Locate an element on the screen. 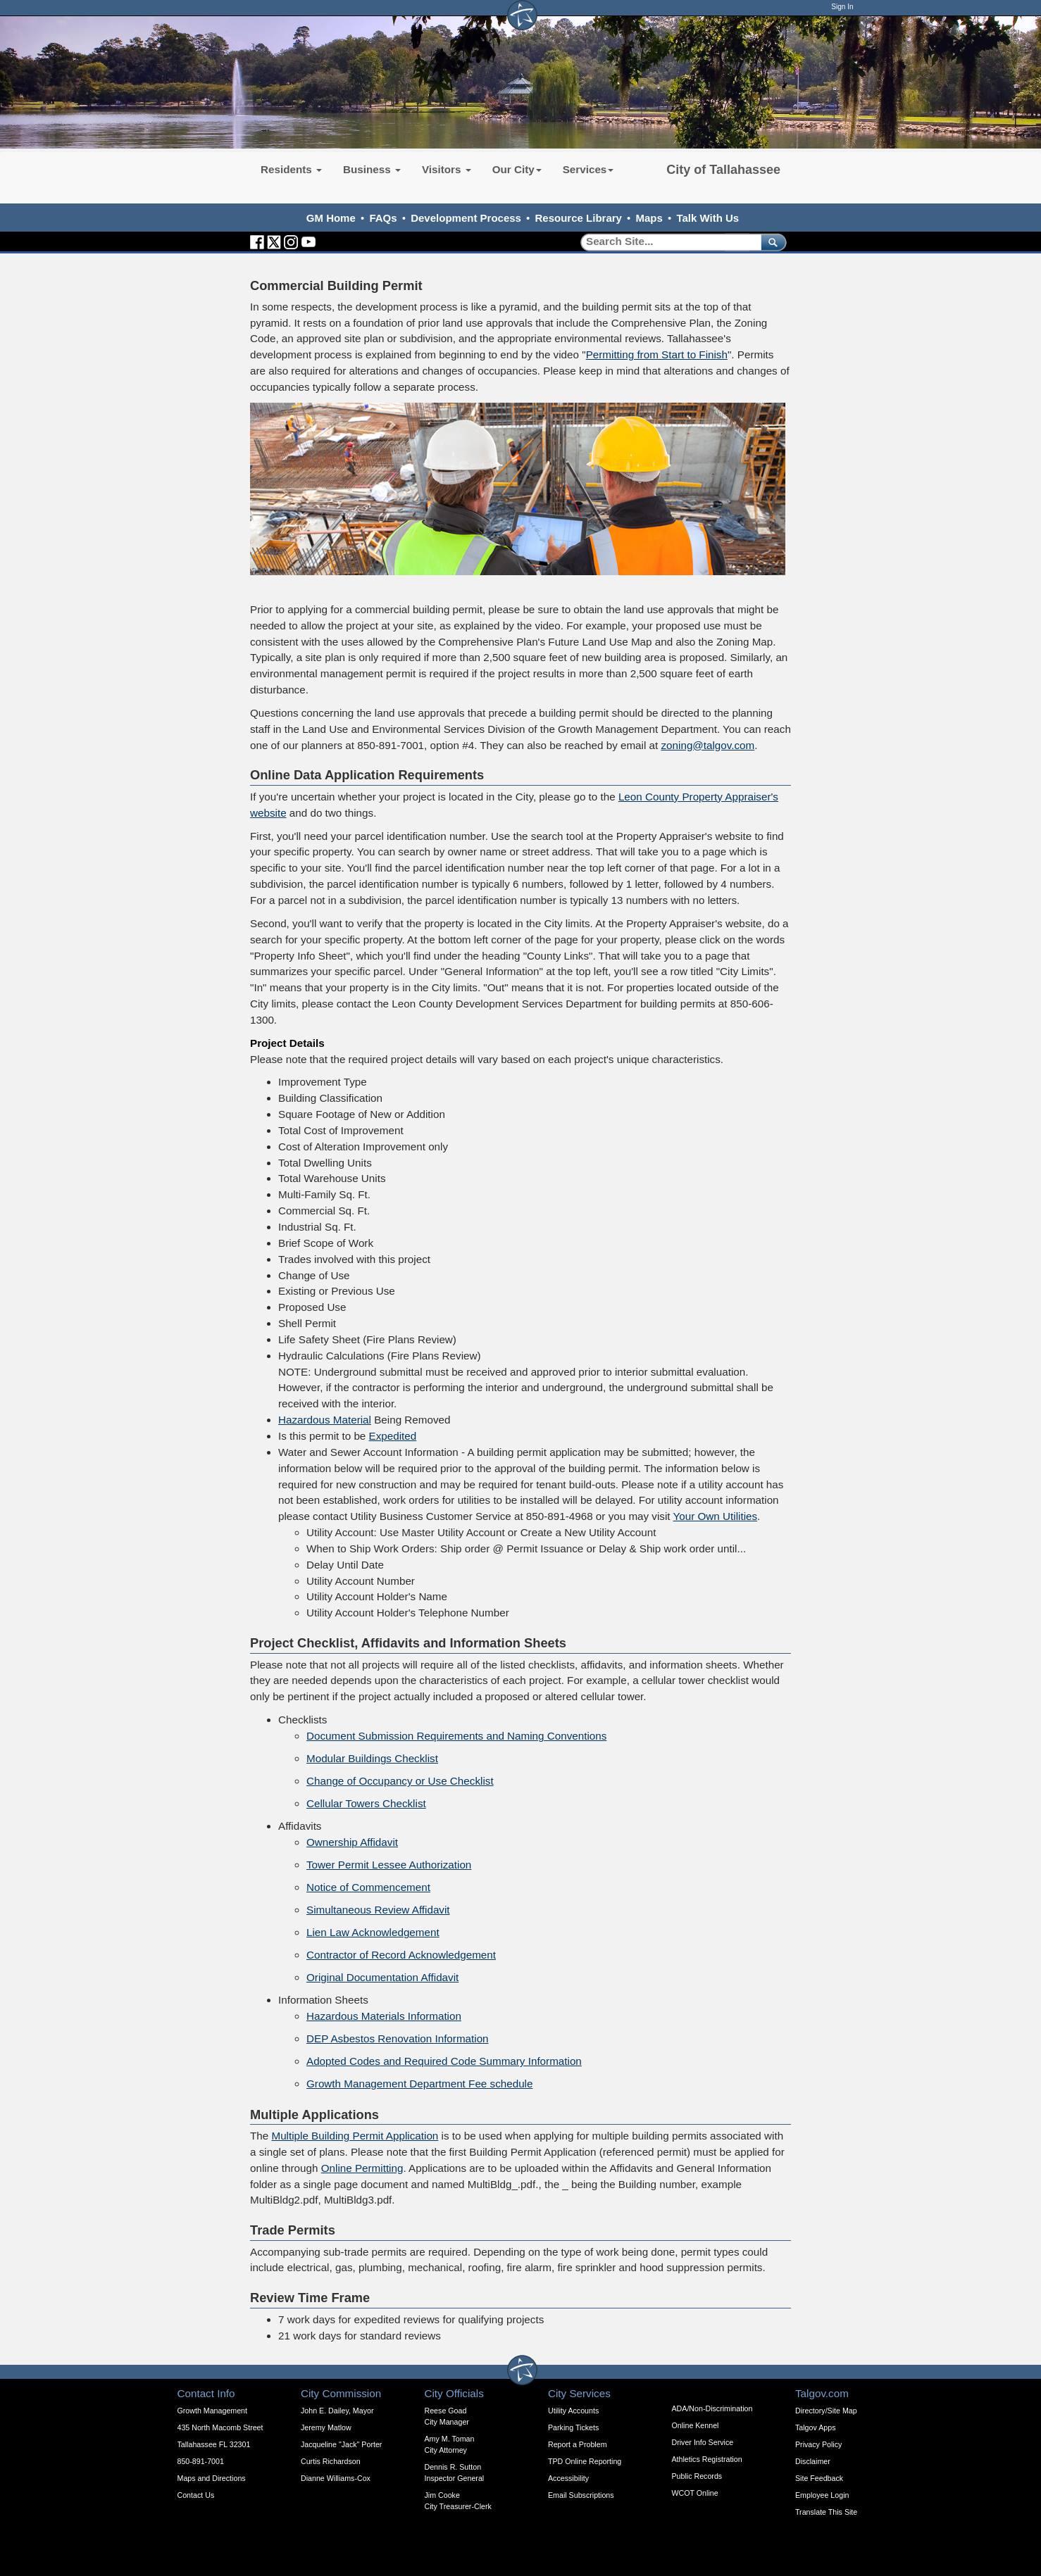 The image size is (1041, 2576). Development Process is located at coordinates (466, 218).